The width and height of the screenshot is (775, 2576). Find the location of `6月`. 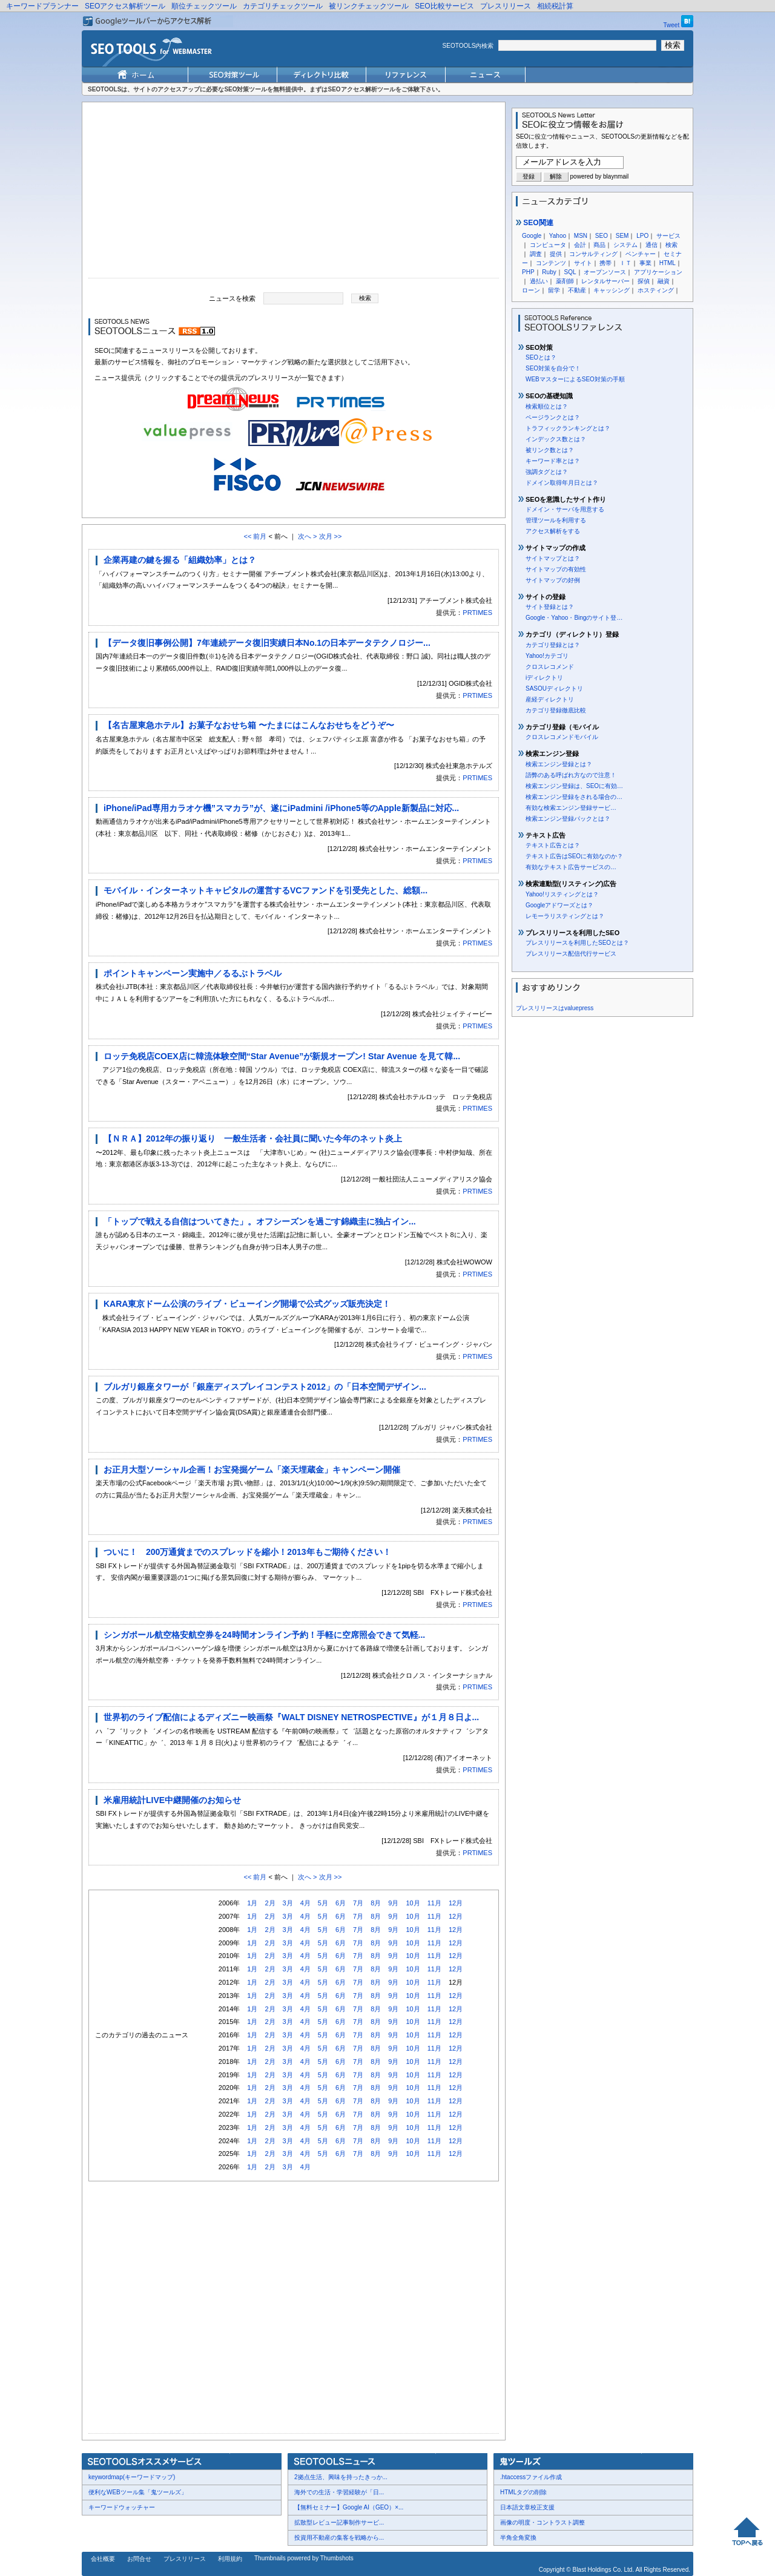

6月 is located at coordinates (340, 1903).